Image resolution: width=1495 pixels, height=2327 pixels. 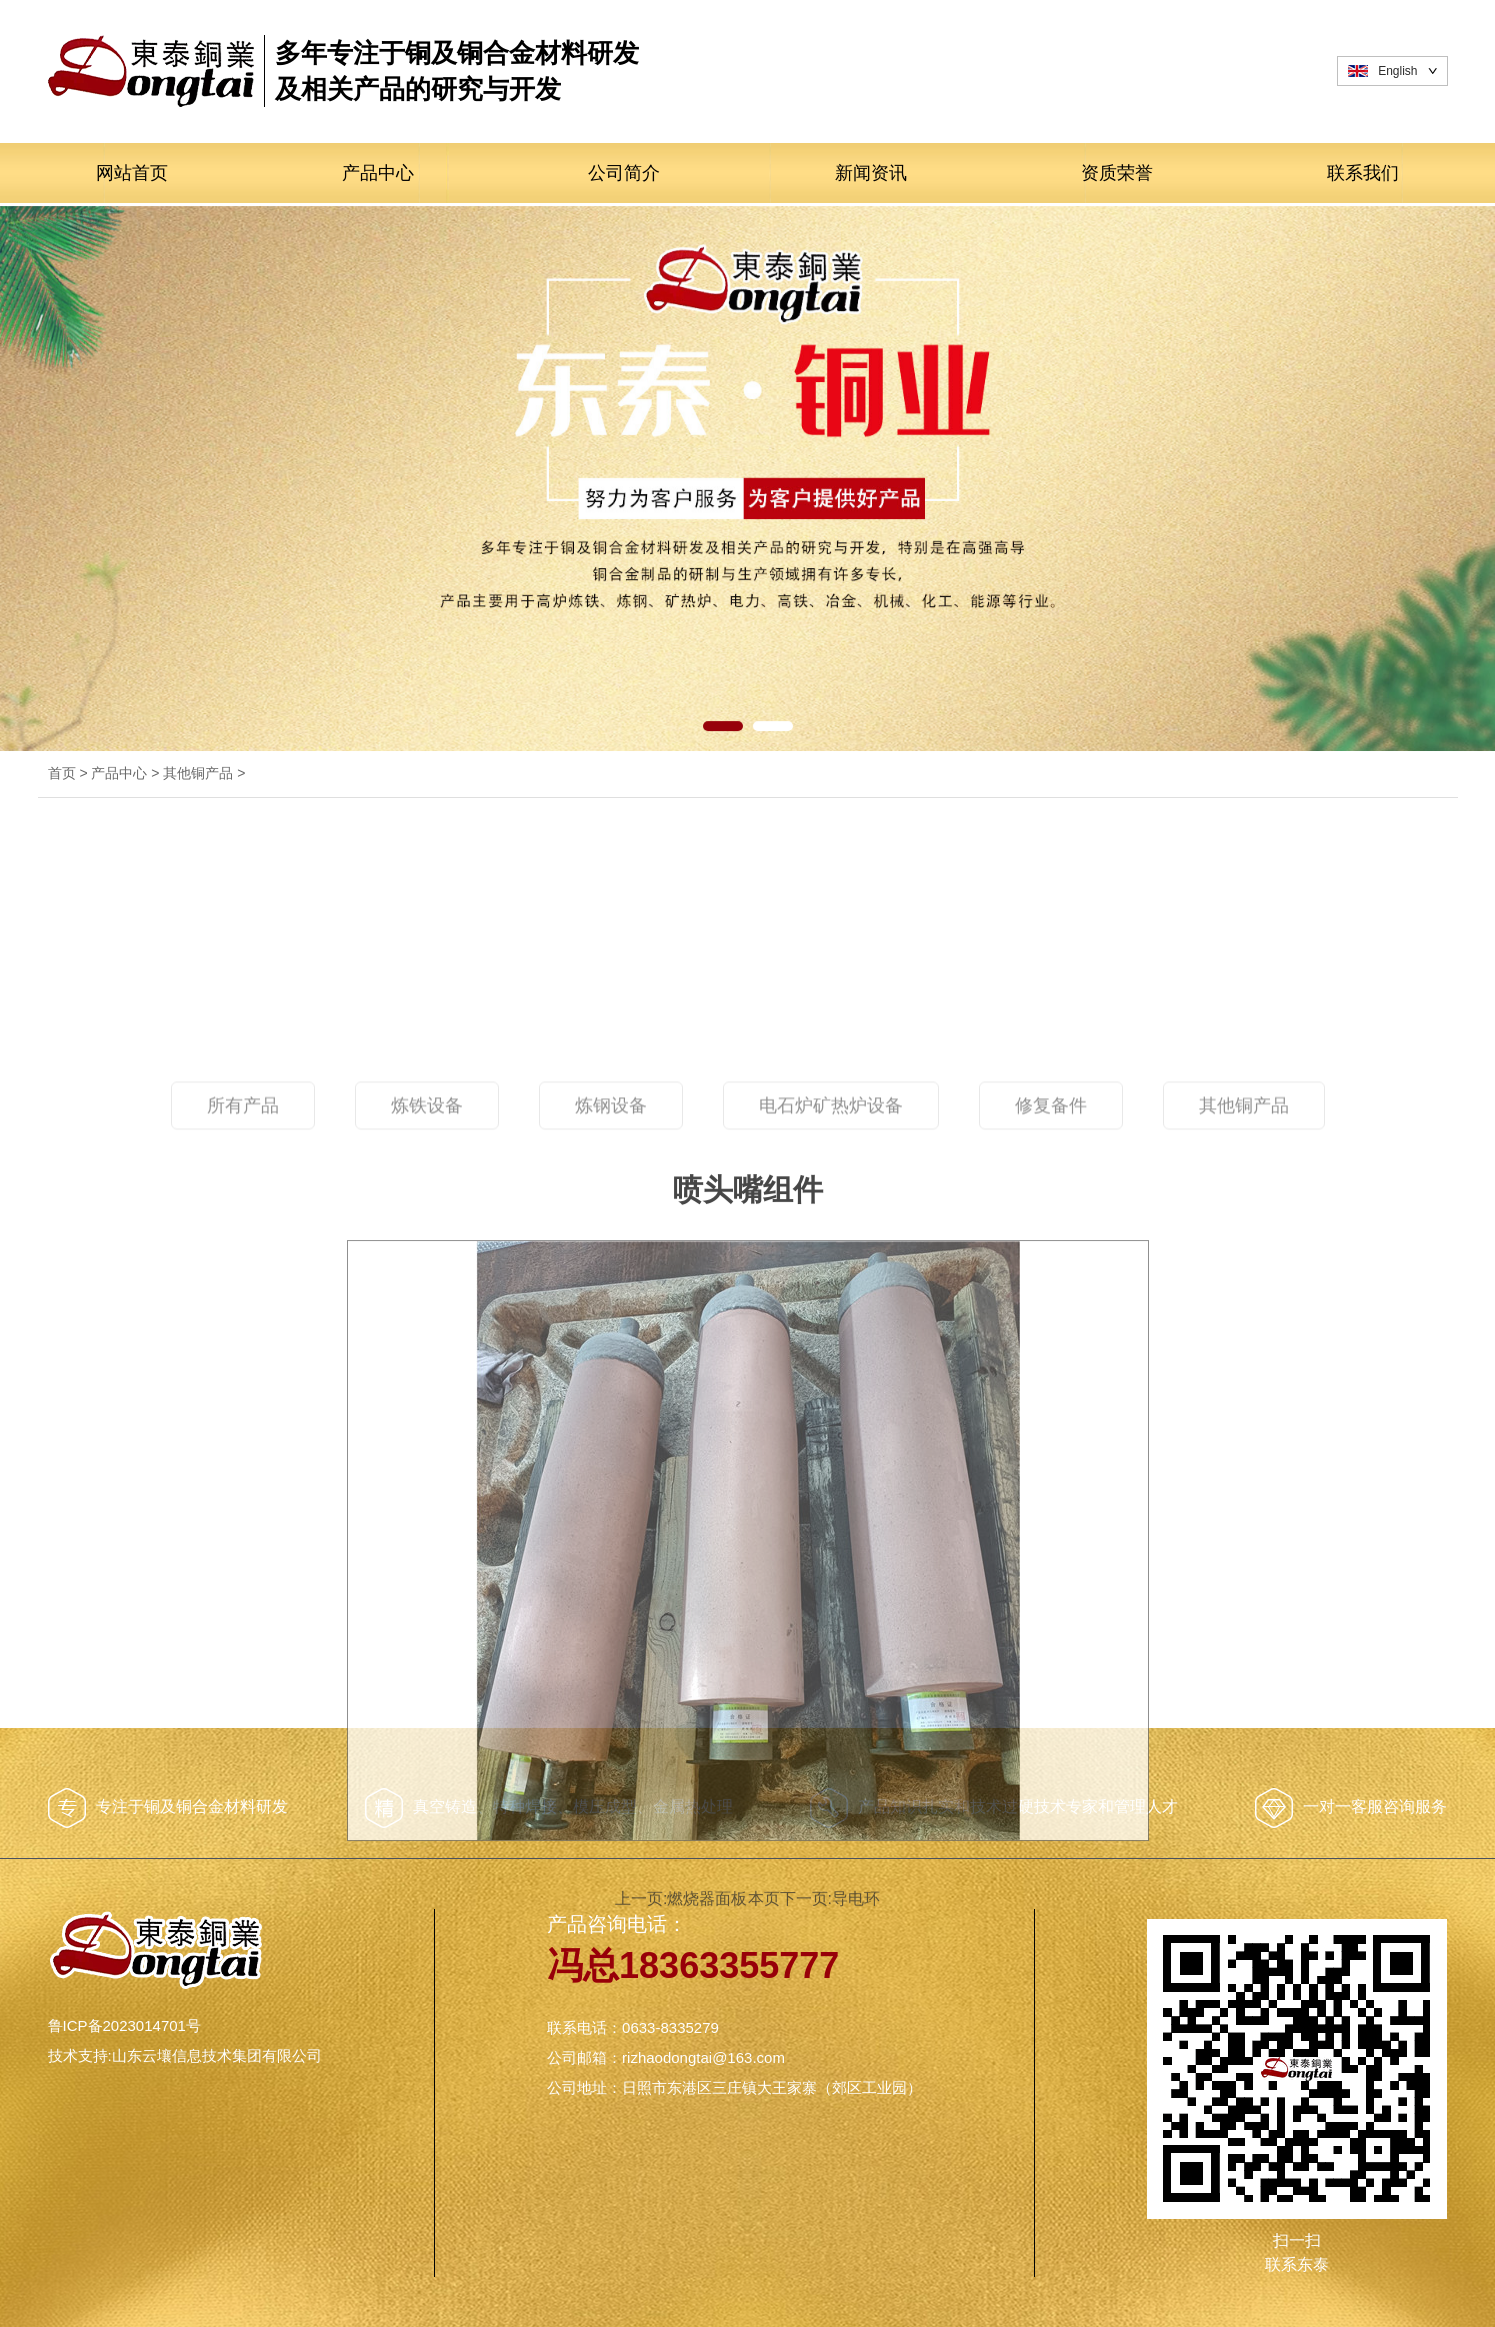 I want to click on 首页, so click(x=62, y=773).